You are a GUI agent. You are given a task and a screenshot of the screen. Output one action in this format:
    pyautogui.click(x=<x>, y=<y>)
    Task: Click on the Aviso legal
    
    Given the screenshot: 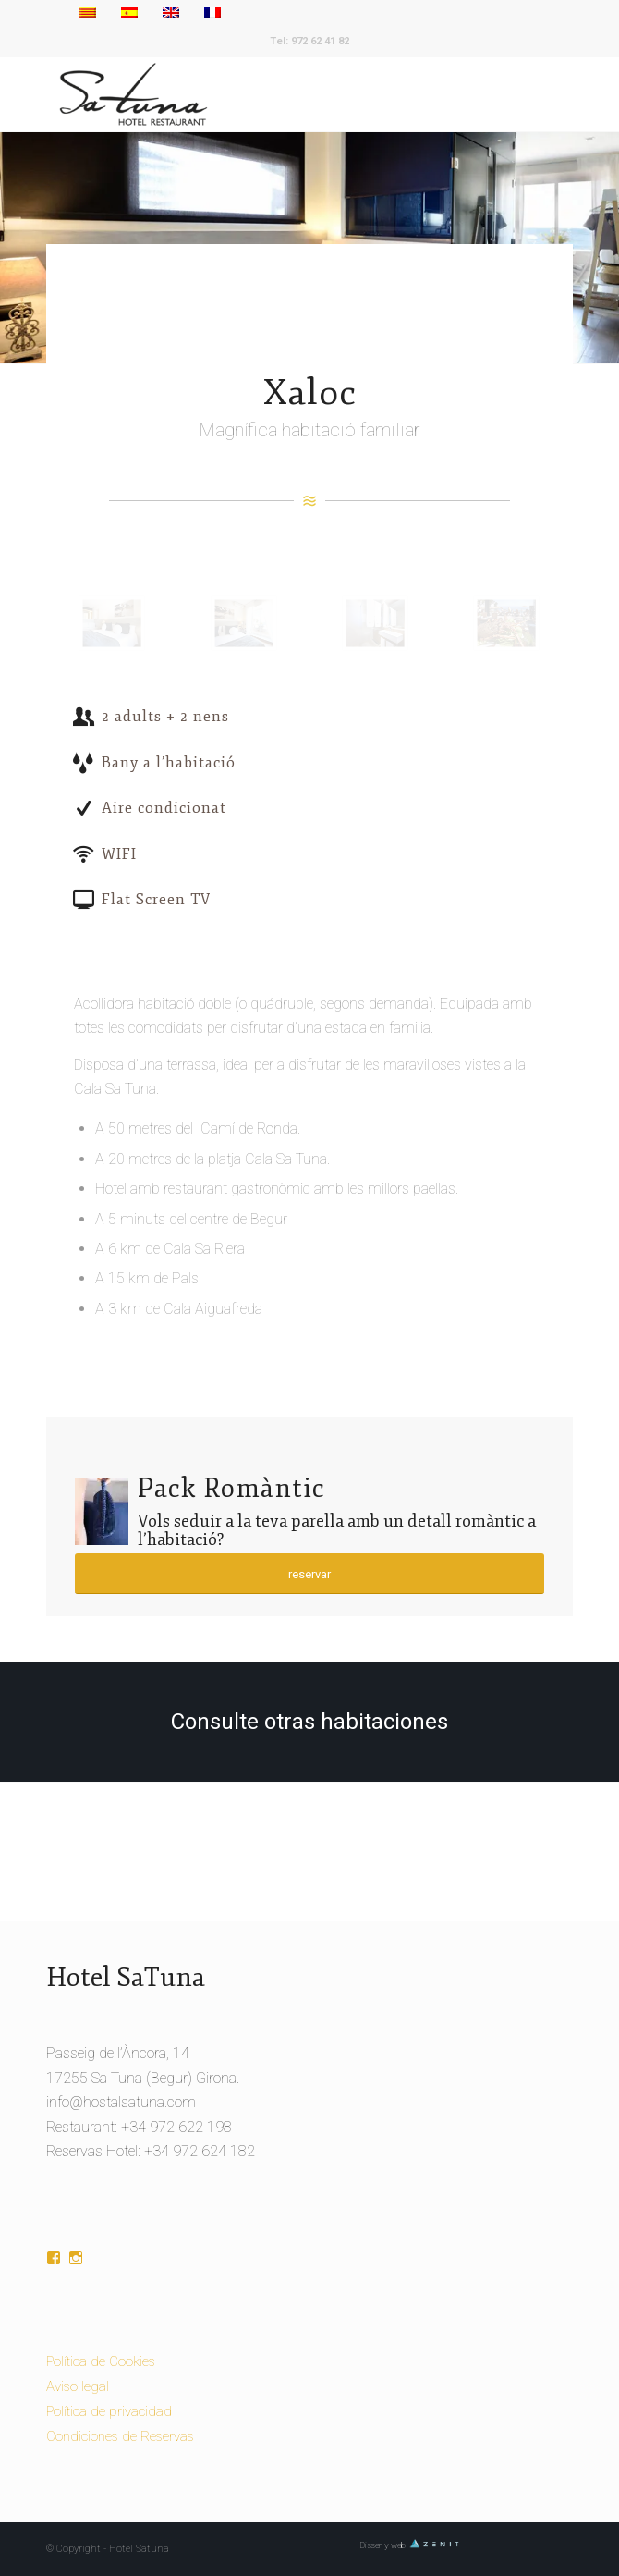 What is the action you would take?
    pyautogui.click(x=77, y=2386)
    